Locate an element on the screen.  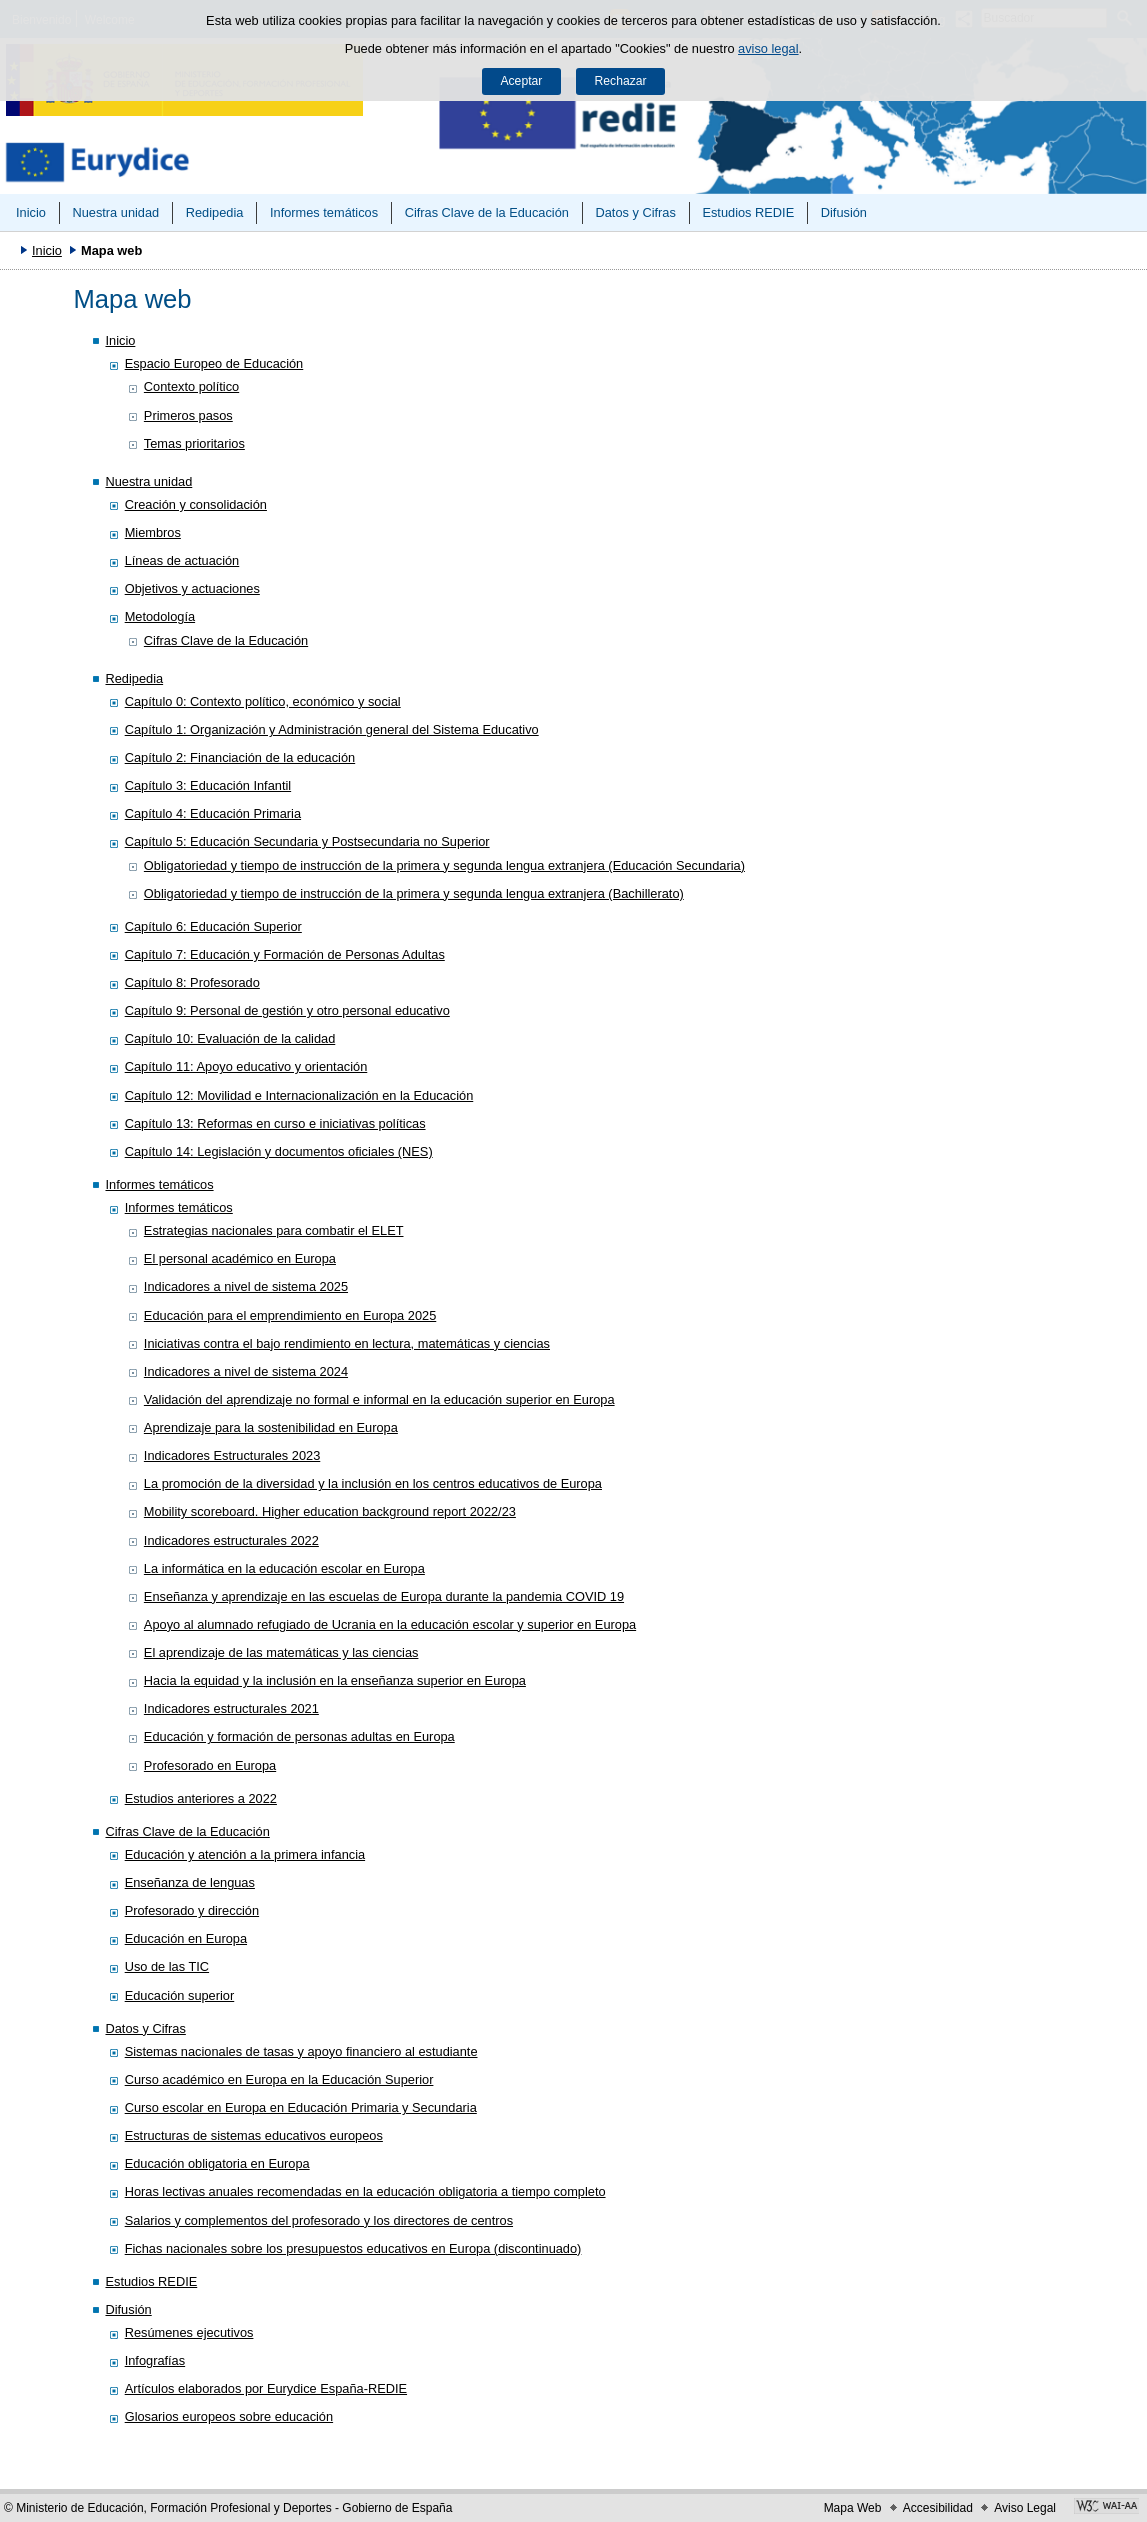
Capítulo 10: Evaluación de la calidad is located at coordinates (230, 1038).